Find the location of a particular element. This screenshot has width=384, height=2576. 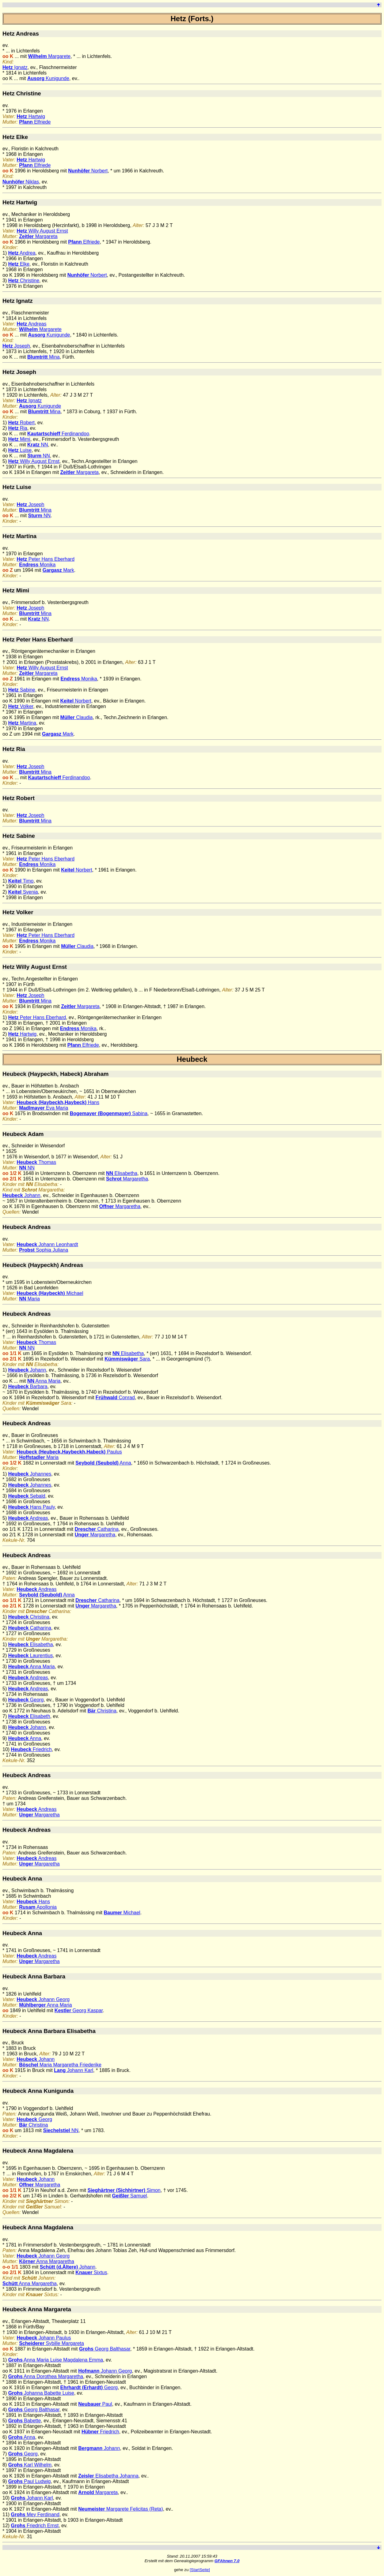

Apollonia is located at coordinates (38, 1907).